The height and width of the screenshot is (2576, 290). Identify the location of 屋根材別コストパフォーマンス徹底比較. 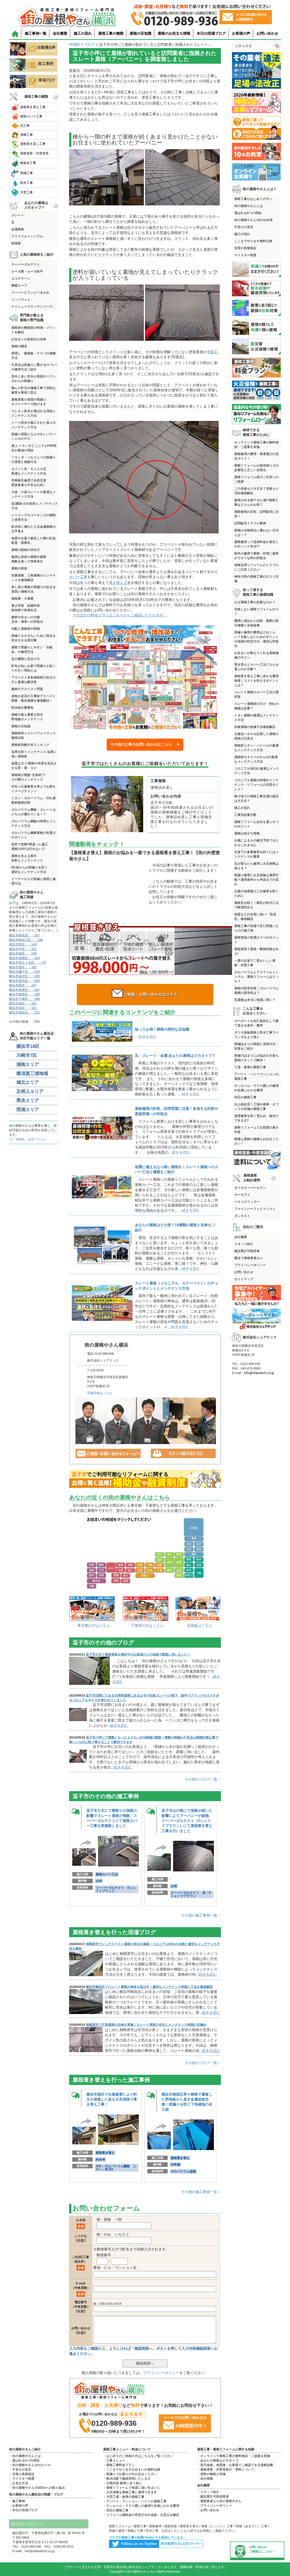
(33, 735).